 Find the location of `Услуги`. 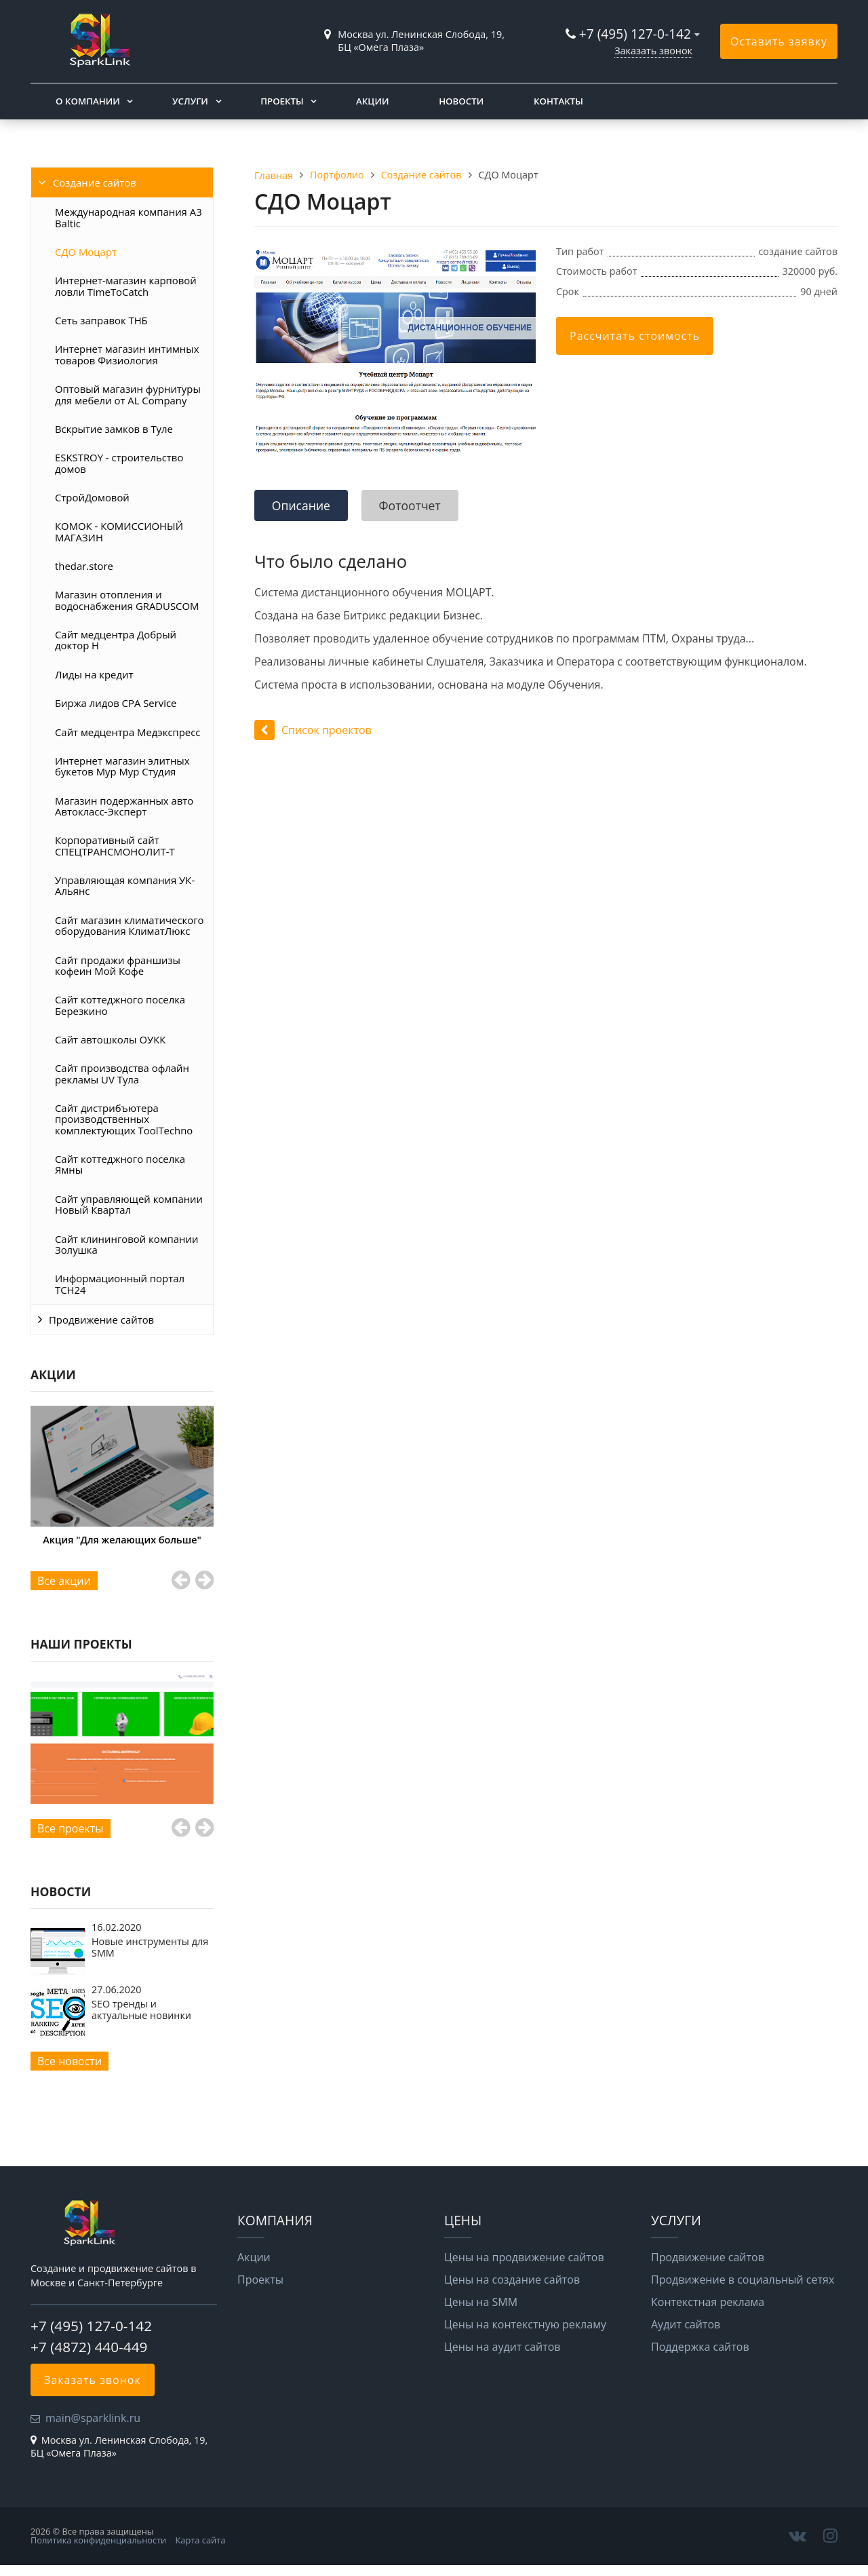

Услуги is located at coordinates (190, 101).